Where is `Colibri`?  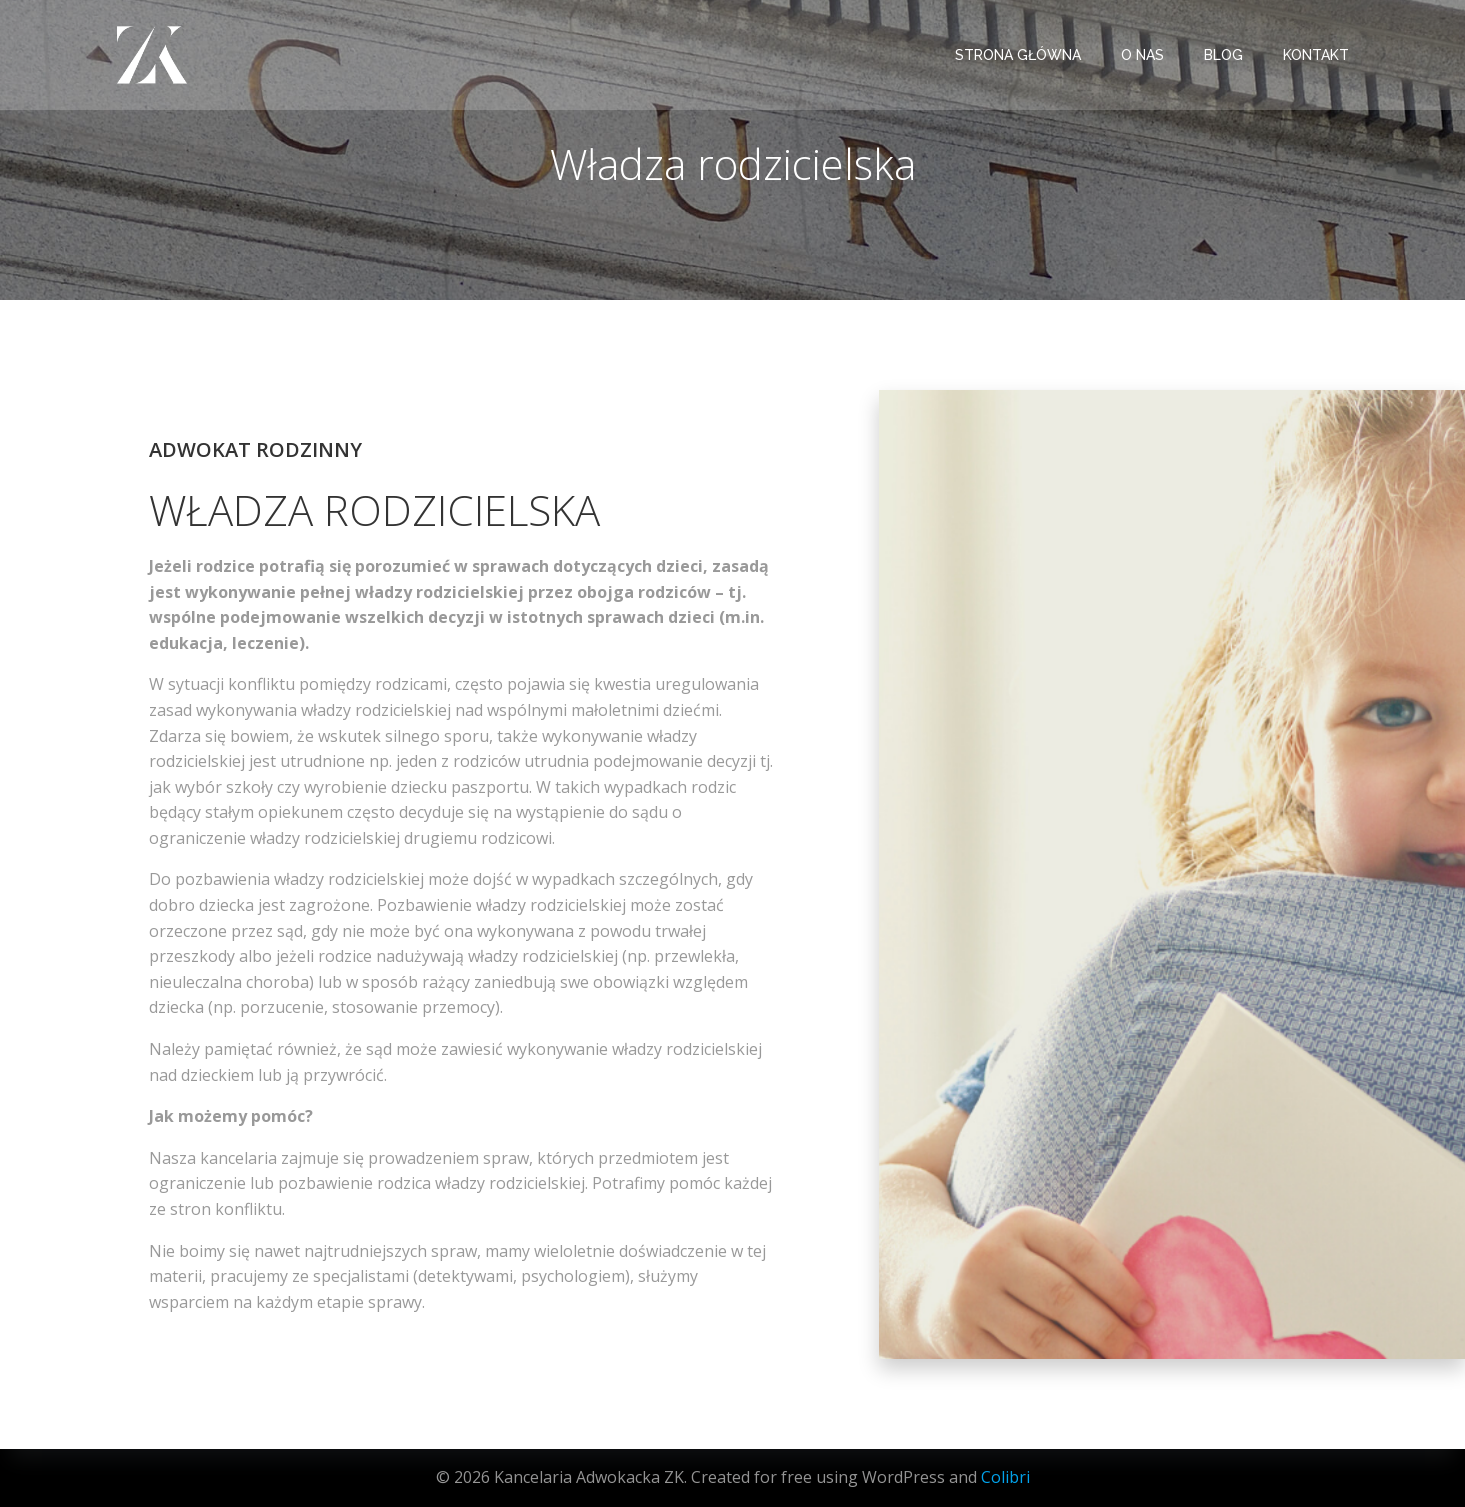
Colibri is located at coordinates (1005, 1477).